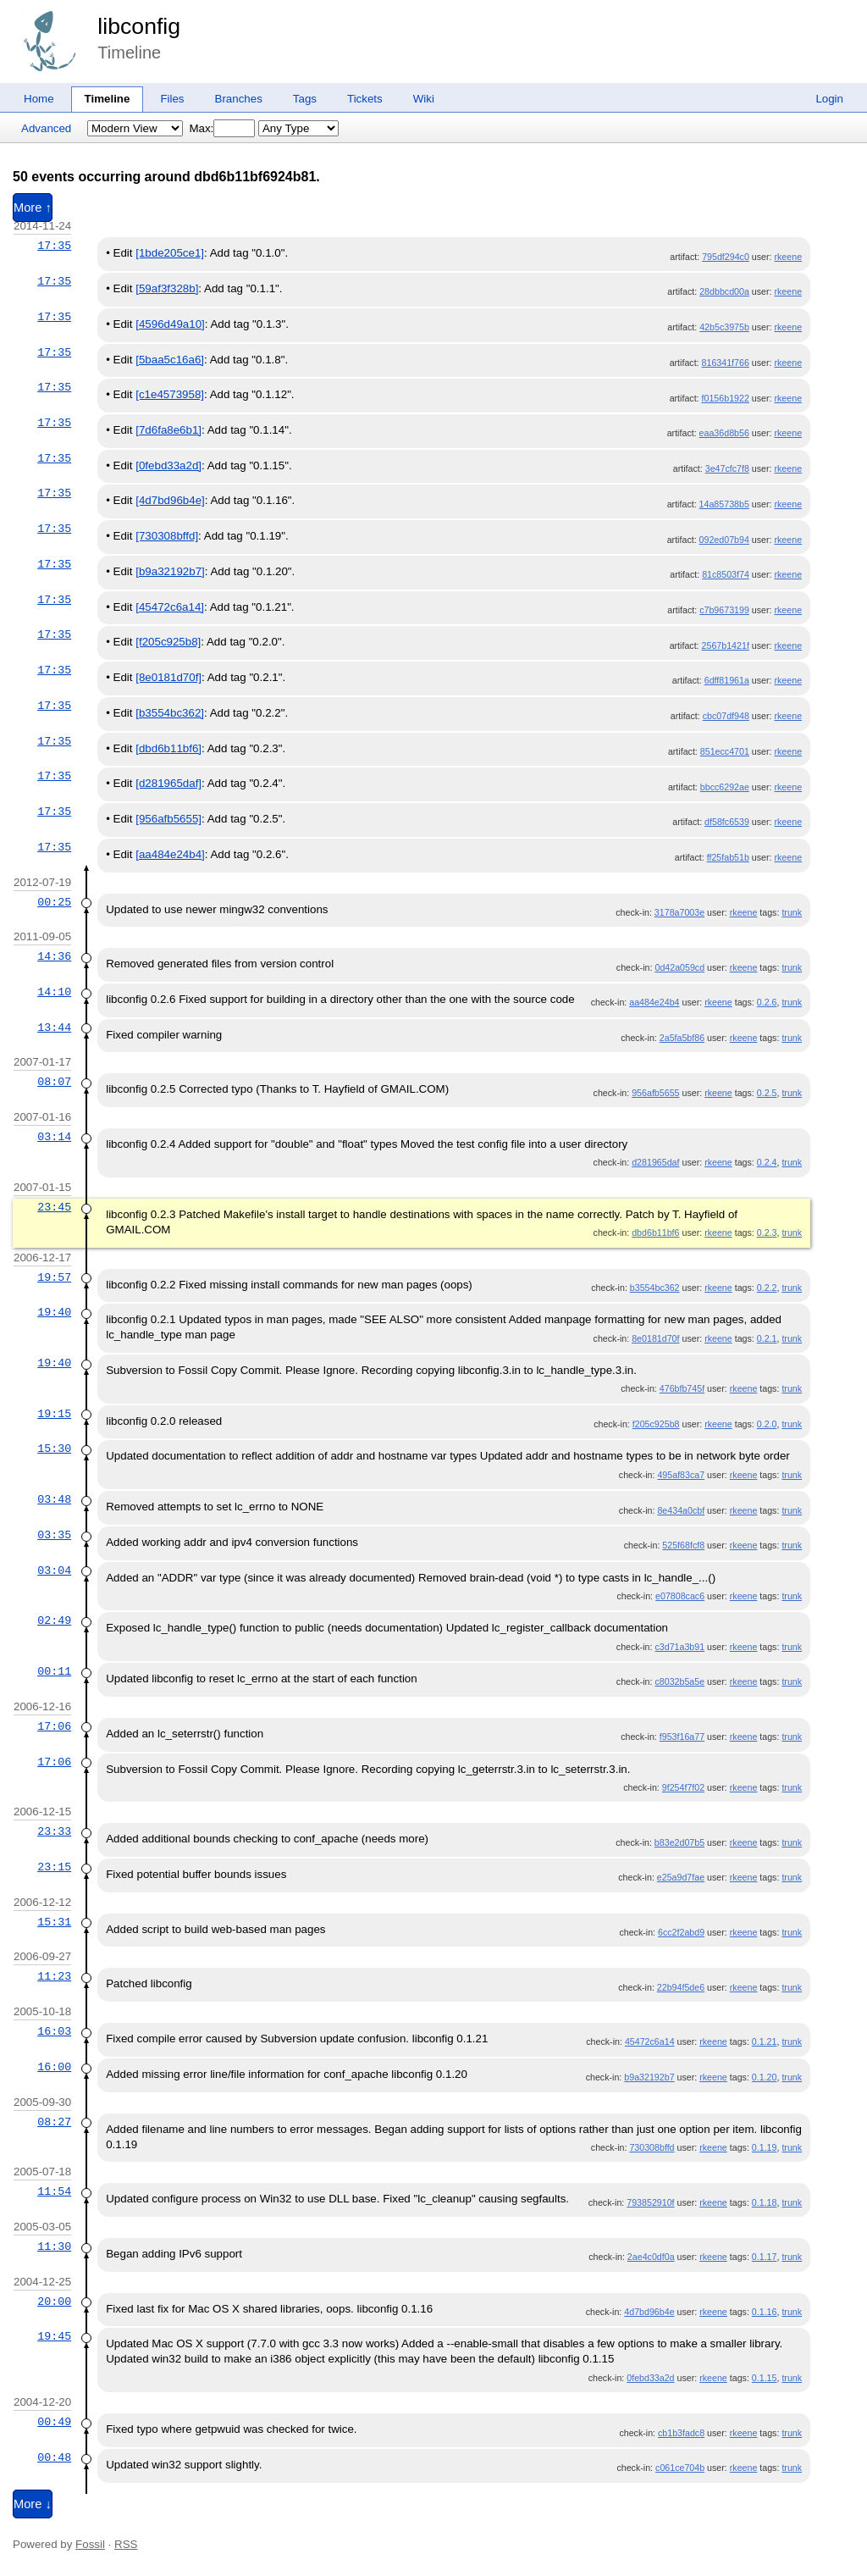 The image size is (867, 2576). I want to click on c3d71a3b91, so click(679, 1647).